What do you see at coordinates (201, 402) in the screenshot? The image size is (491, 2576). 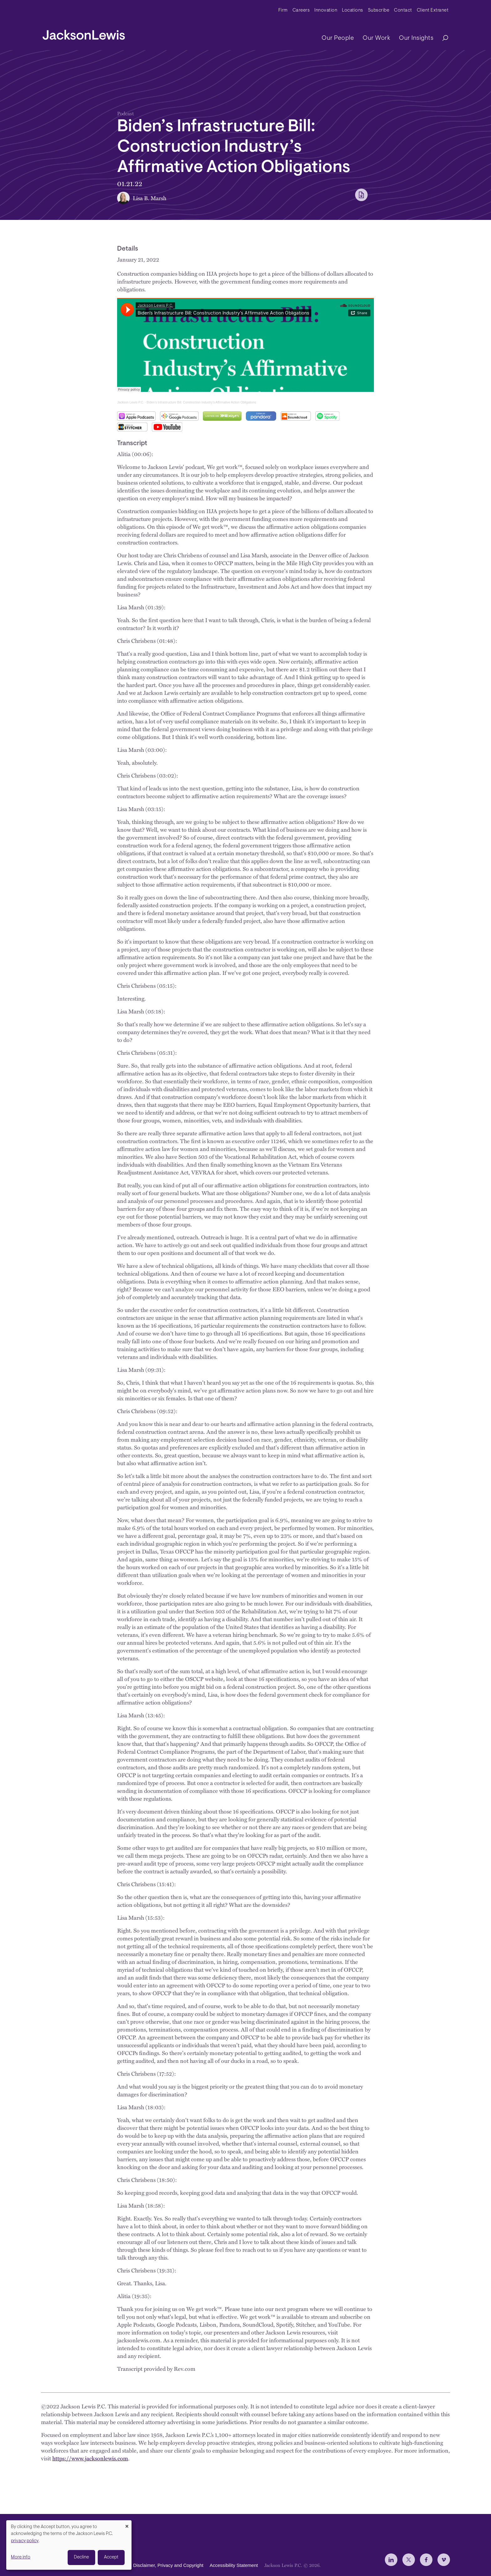 I see `Biden’s Infrastructure Bill: Construction Industry’s Affirmative Action Obligations` at bounding box center [201, 402].